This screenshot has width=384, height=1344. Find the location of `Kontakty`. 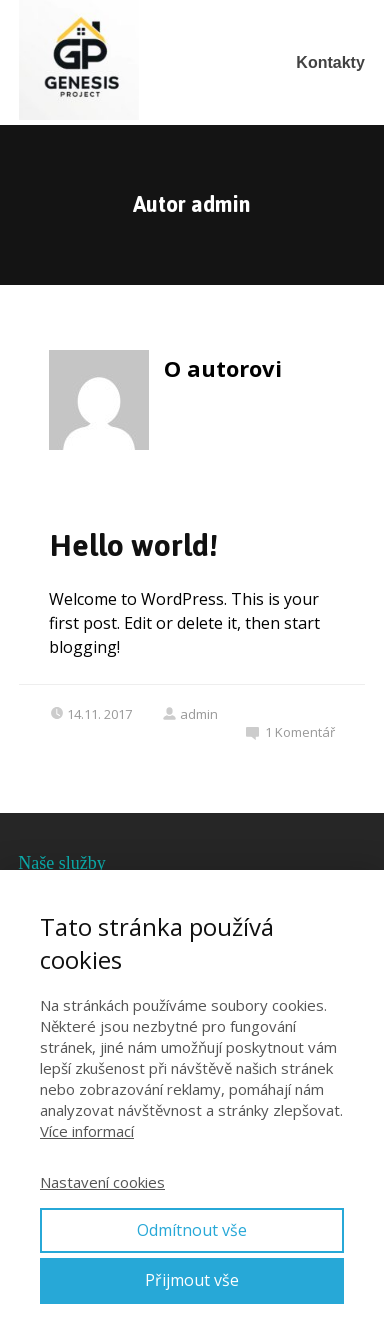

Kontakty is located at coordinates (330, 62).